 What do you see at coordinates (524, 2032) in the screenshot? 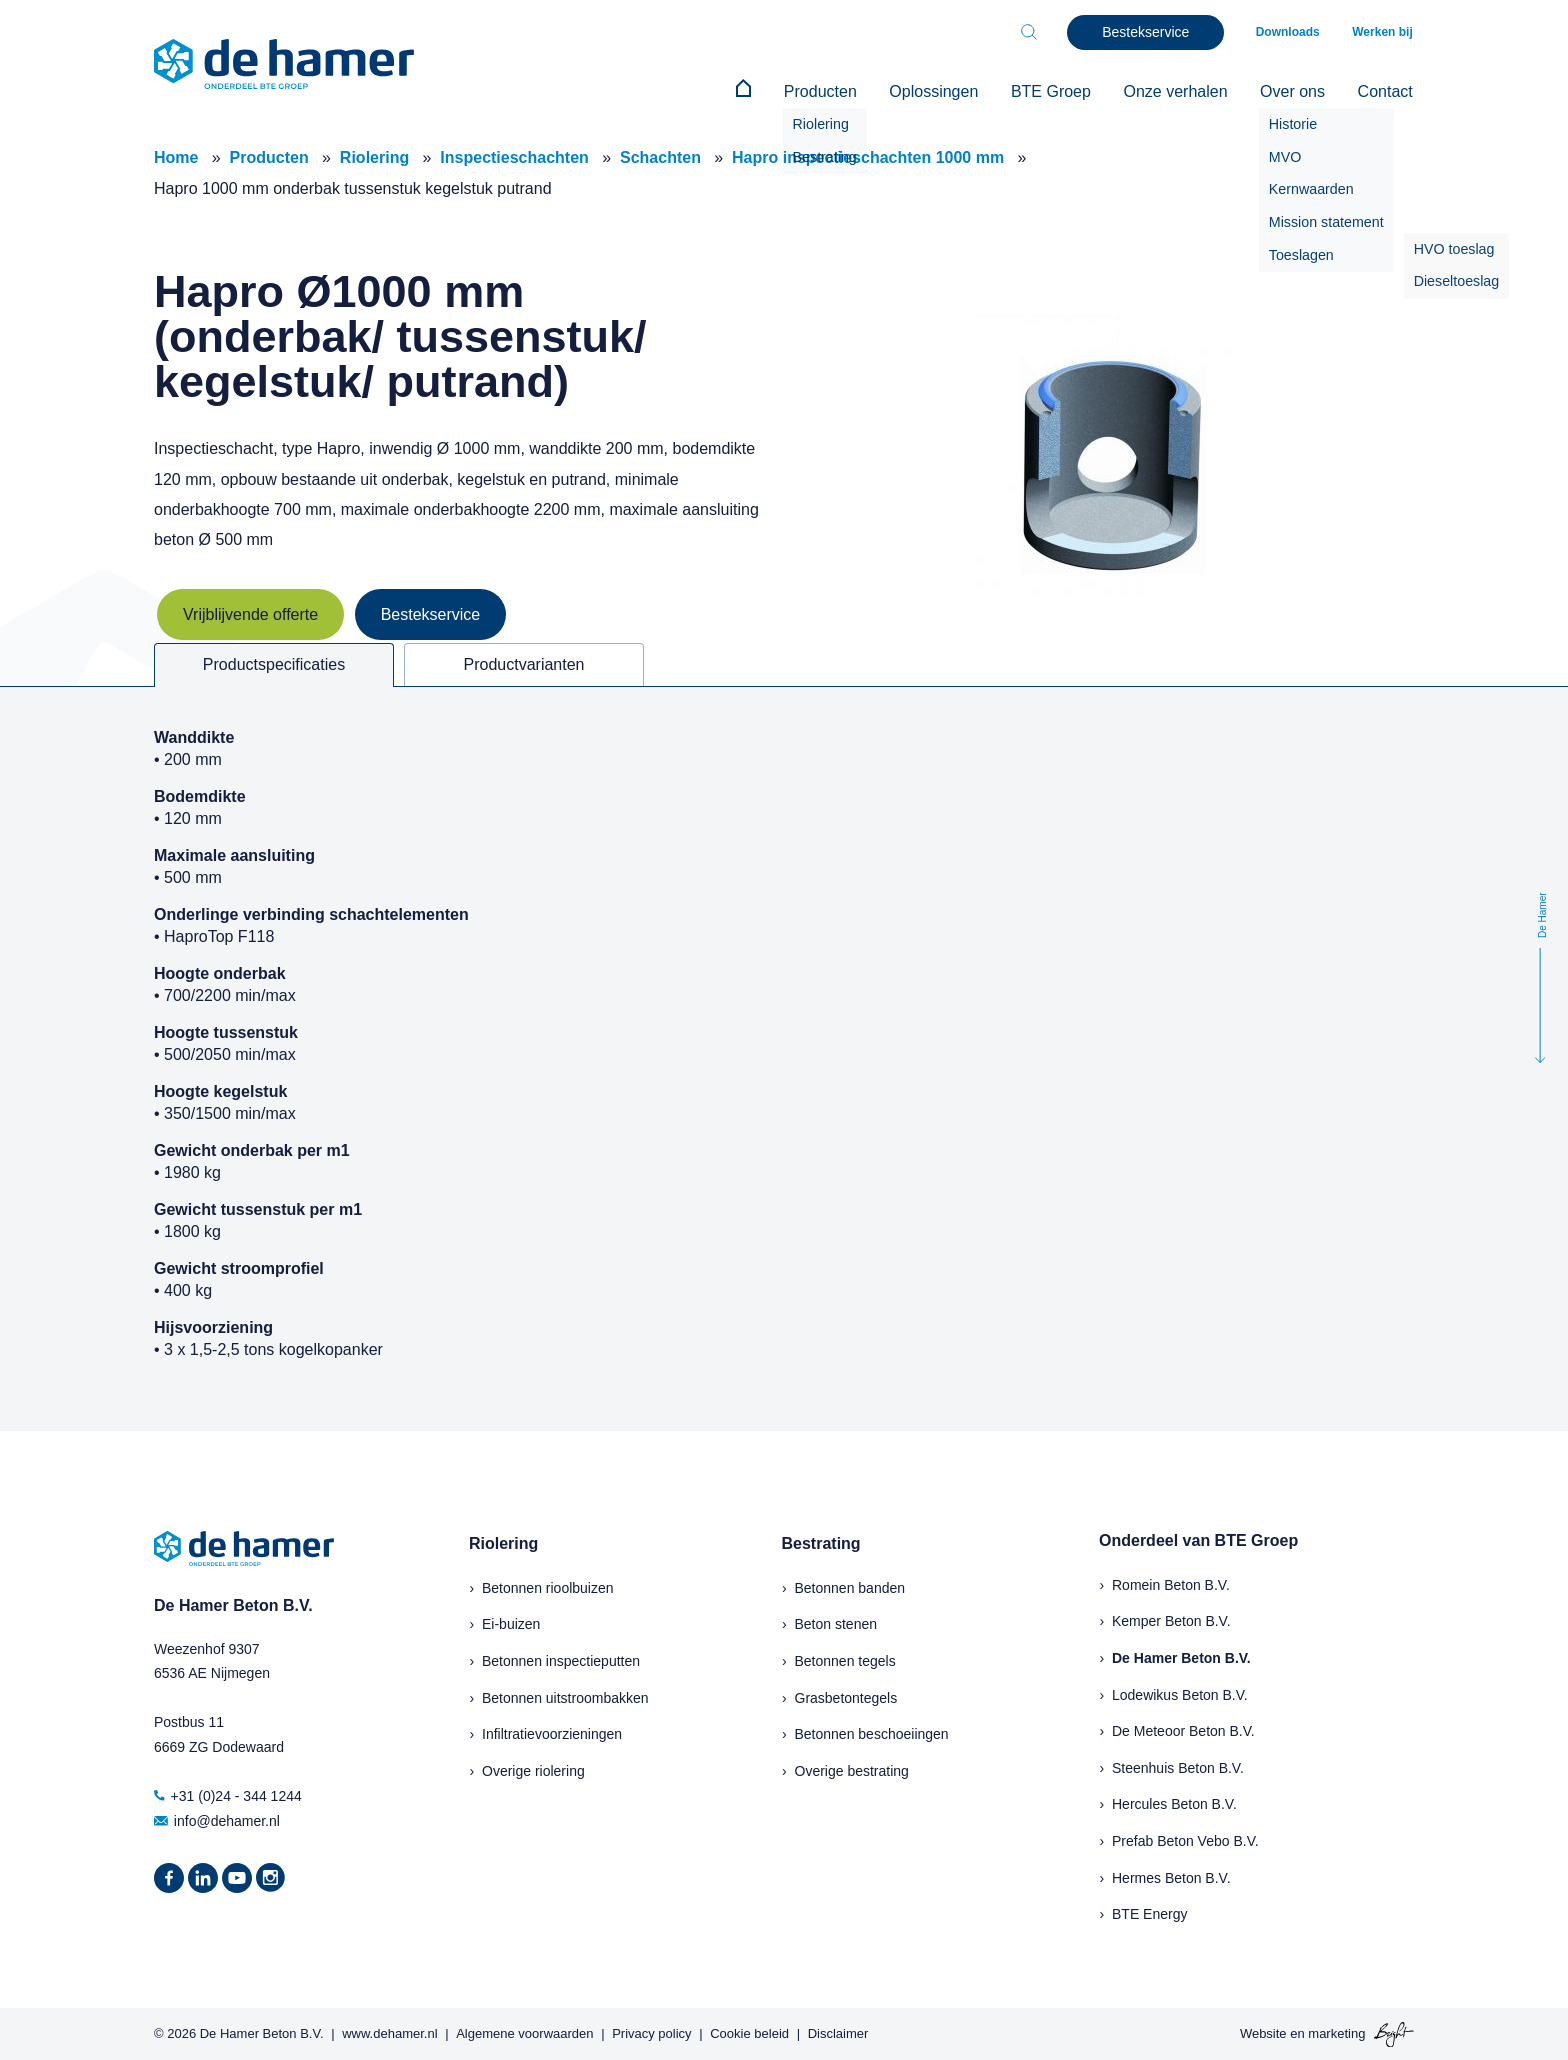
I see `Algemene voorwaarden [menuitem]` at bounding box center [524, 2032].